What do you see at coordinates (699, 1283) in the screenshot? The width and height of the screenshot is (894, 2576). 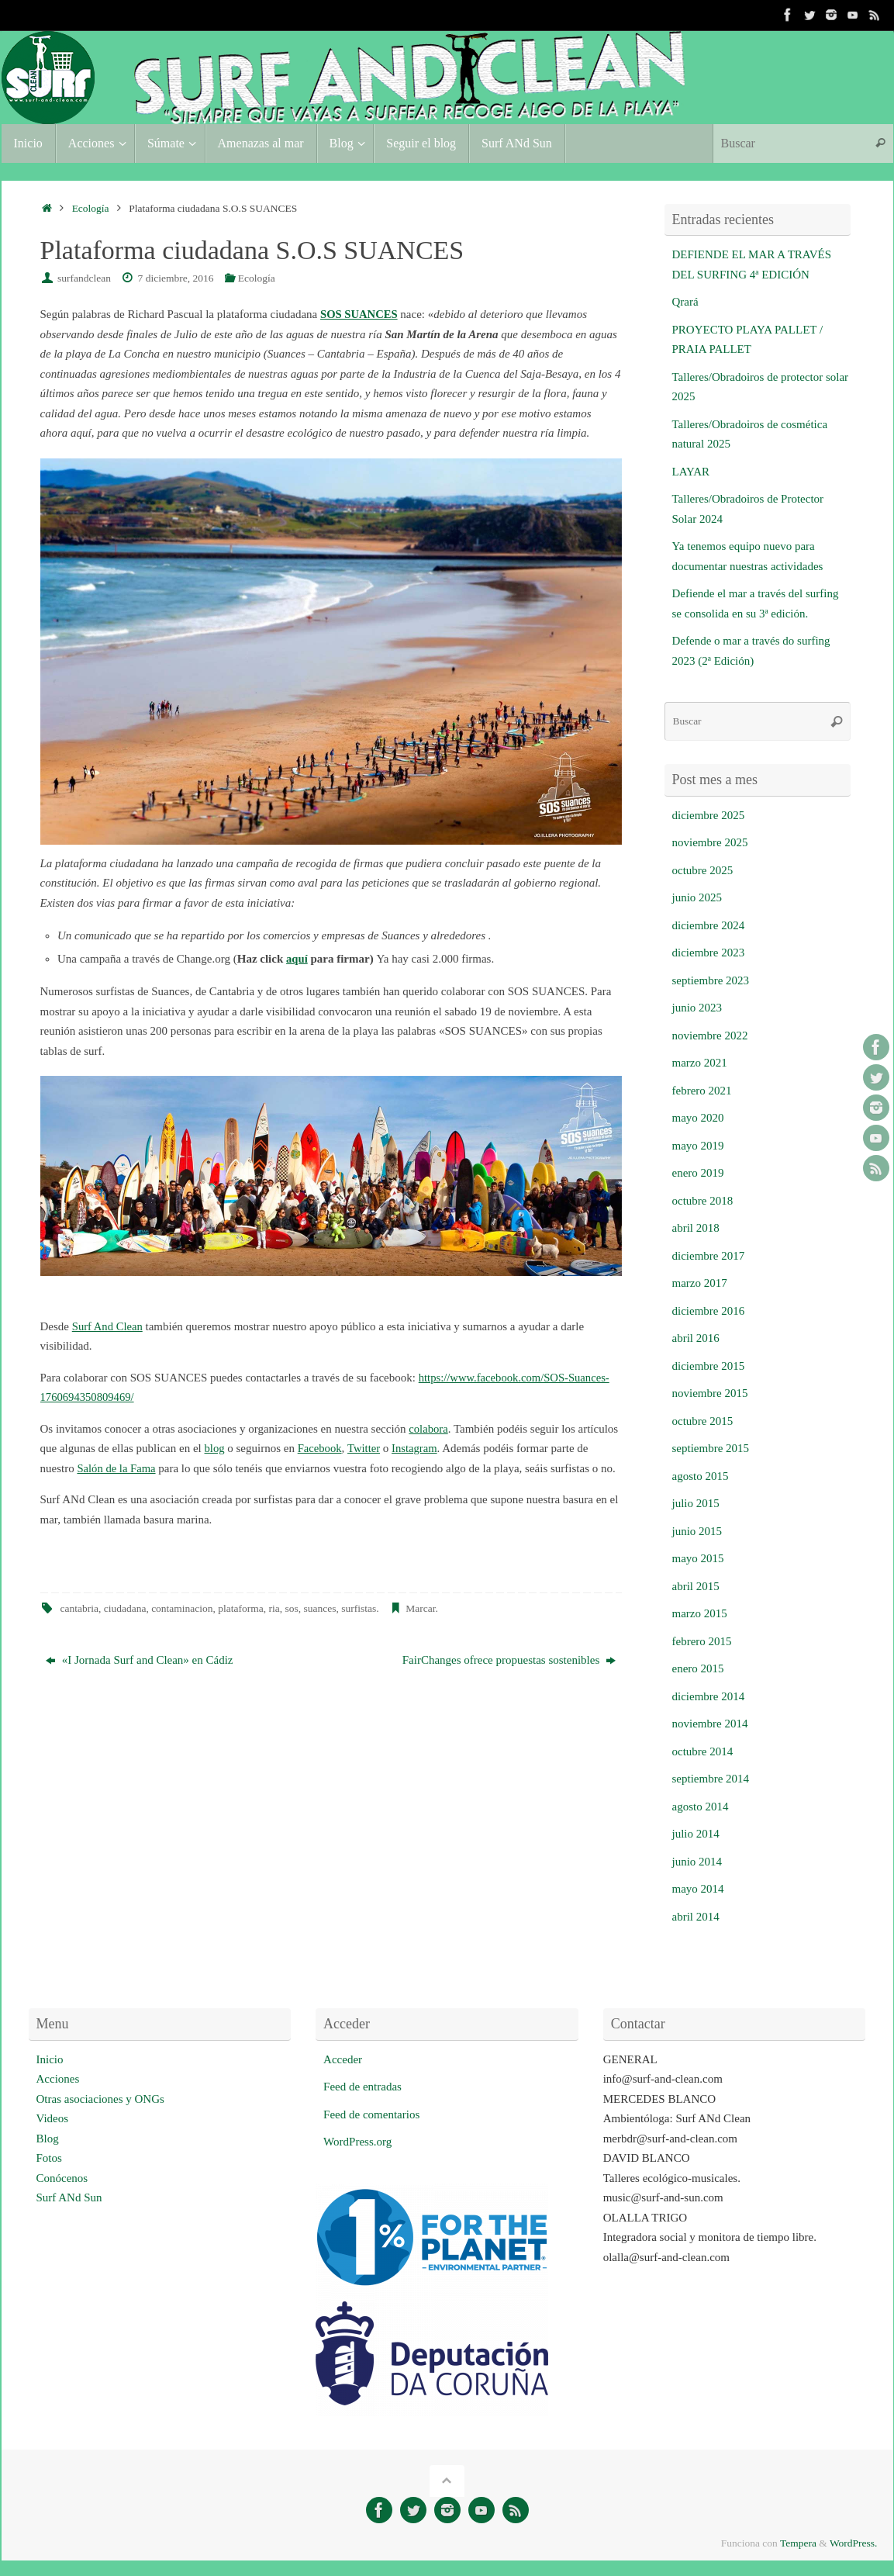 I see `marzo 2017` at bounding box center [699, 1283].